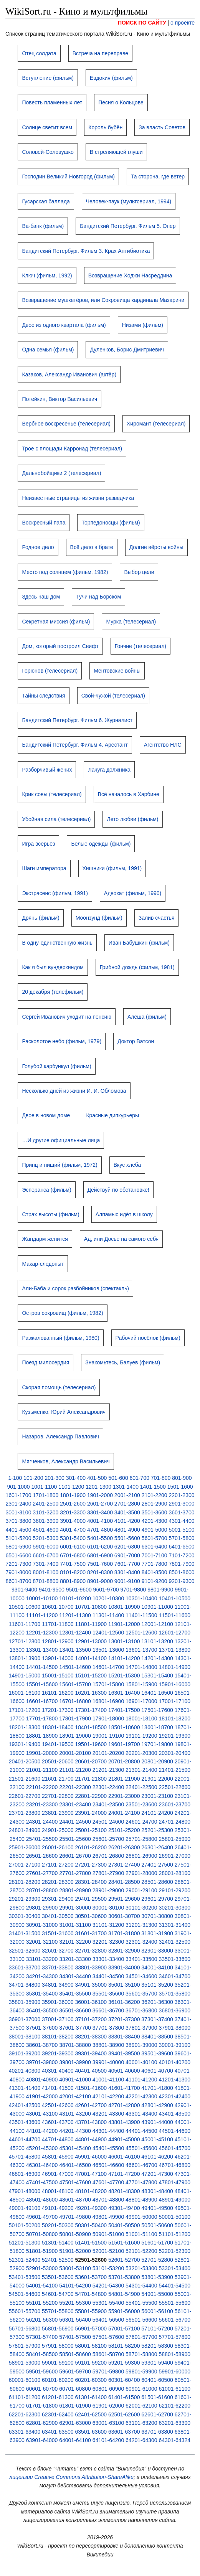 The height and width of the screenshot is (2576, 200). Describe the element at coordinates (157, 2243) in the screenshot. I see `51601-51700` at that location.